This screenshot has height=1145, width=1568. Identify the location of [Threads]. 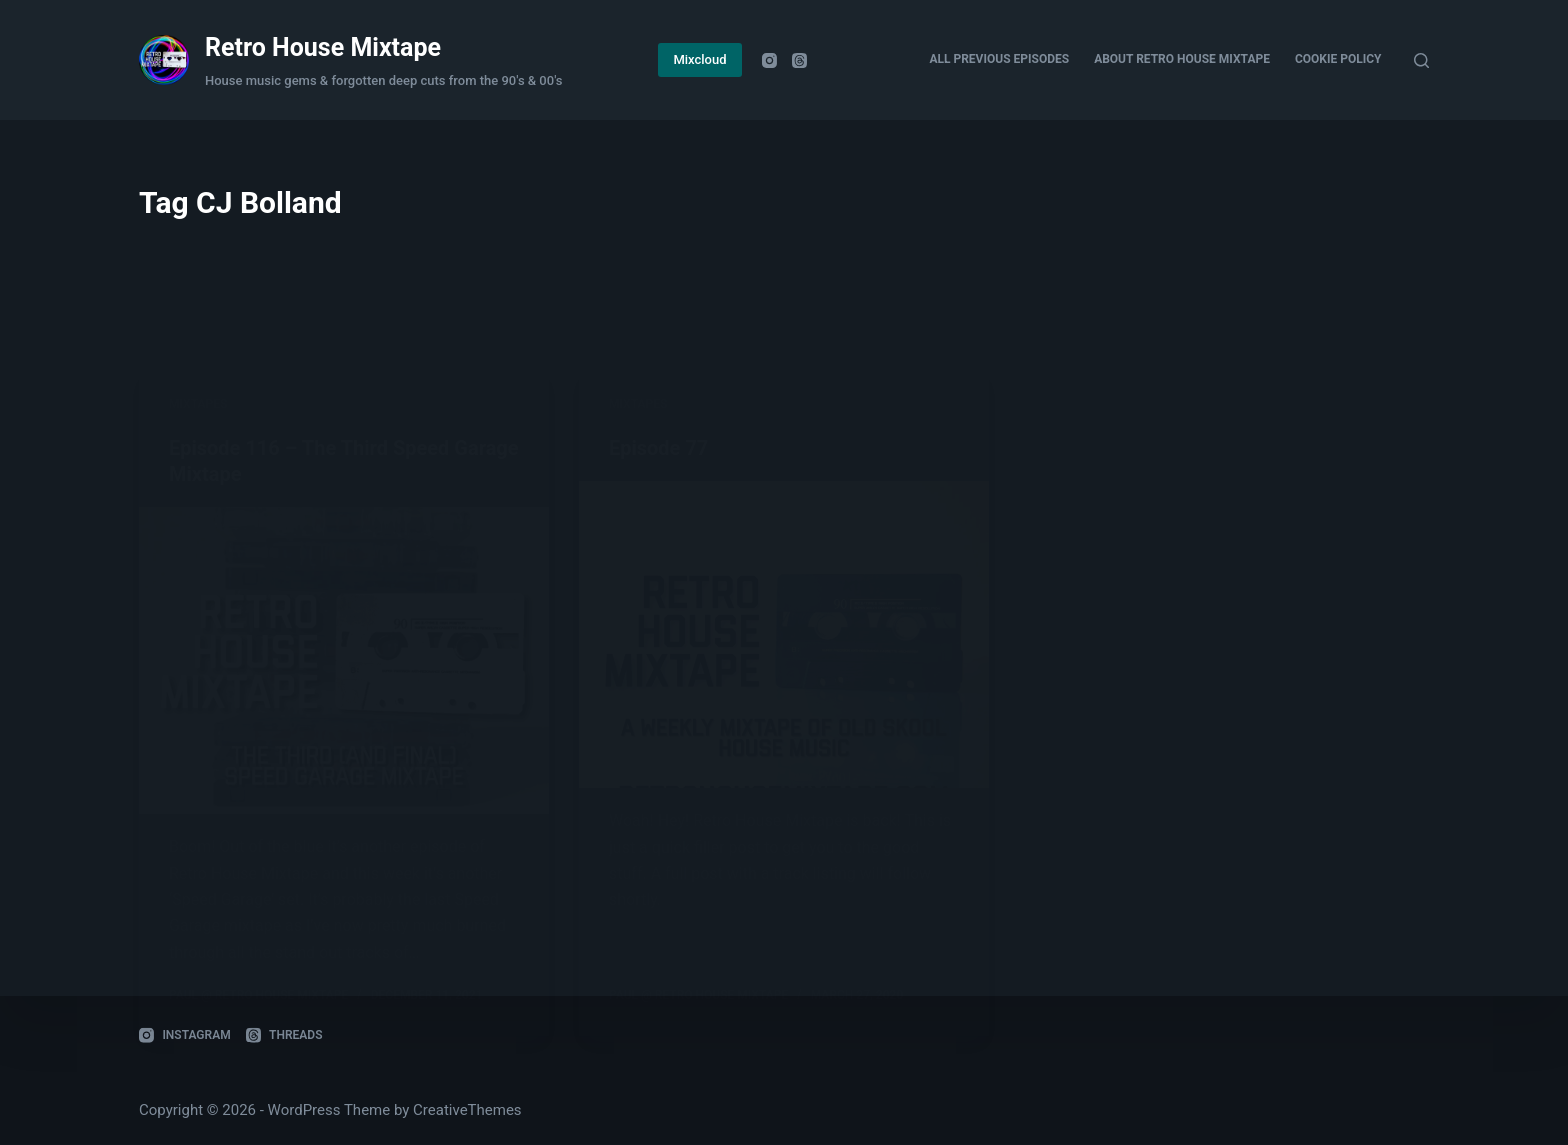
(799, 60).